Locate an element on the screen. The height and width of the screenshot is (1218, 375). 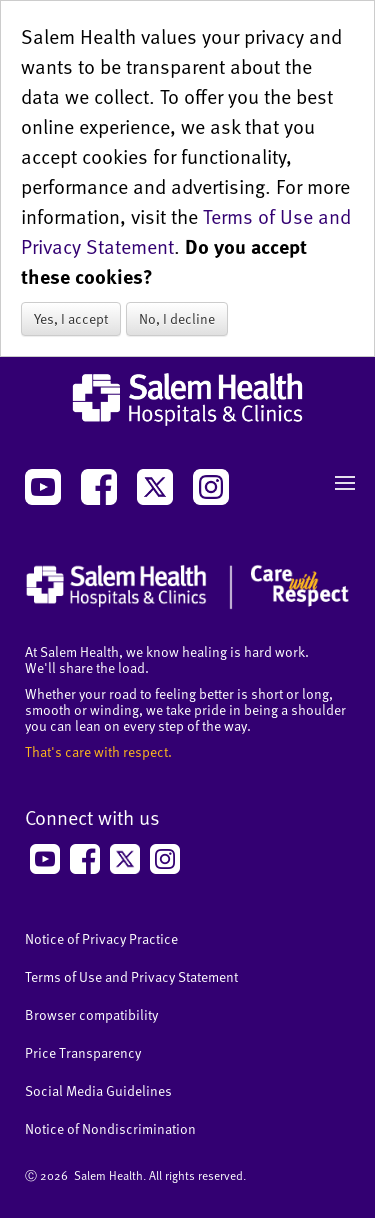
Notice of Nondiscrimination is located at coordinates (110, 1128).